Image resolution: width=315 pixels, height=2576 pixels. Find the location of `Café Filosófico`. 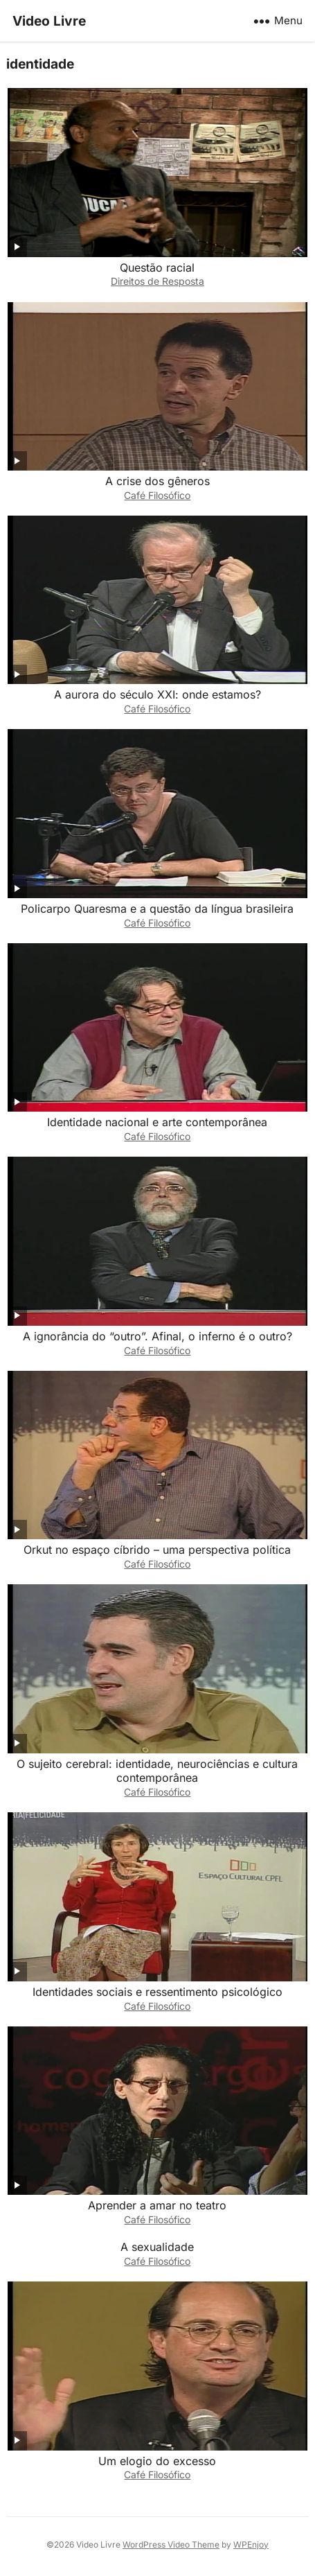

Café Filosófico is located at coordinates (157, 495).